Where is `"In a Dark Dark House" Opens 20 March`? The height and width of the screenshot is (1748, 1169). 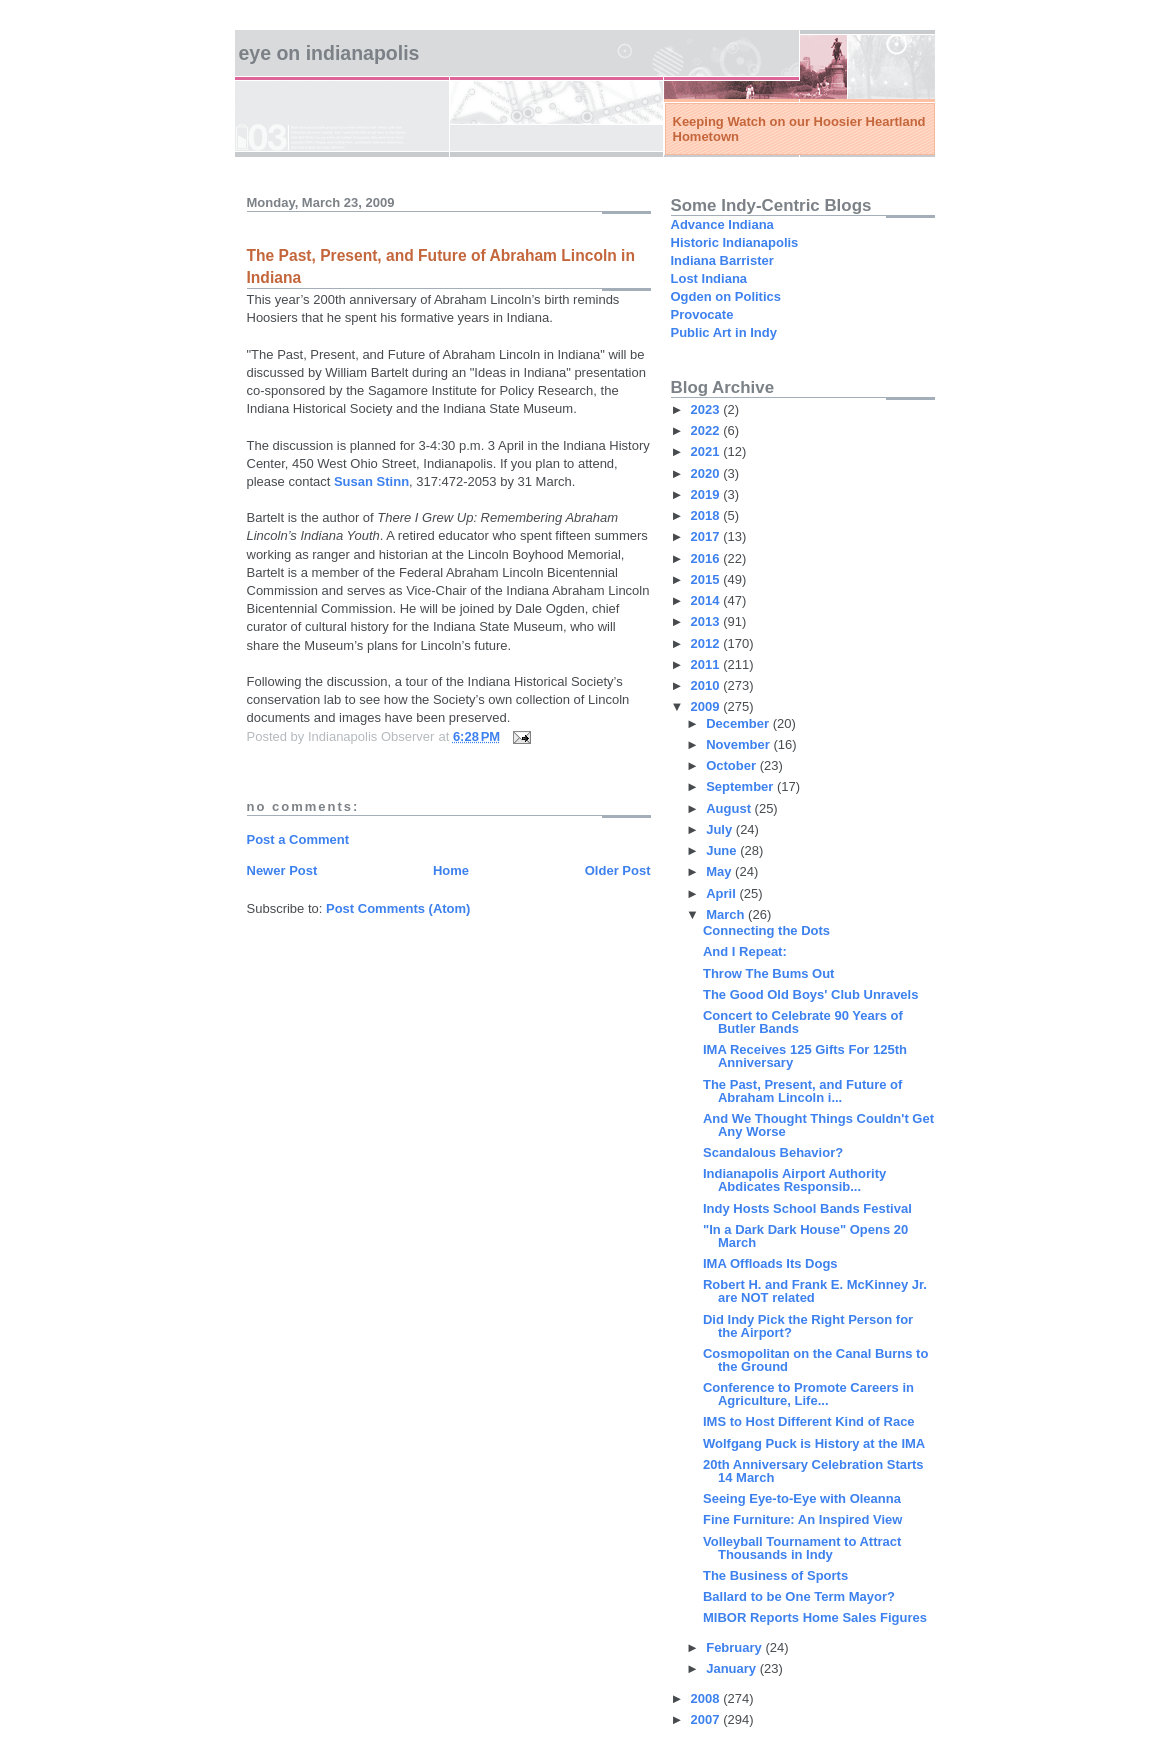 "In a Dark Dark House" Opens 20 March is located at coordinates (805, 1236).